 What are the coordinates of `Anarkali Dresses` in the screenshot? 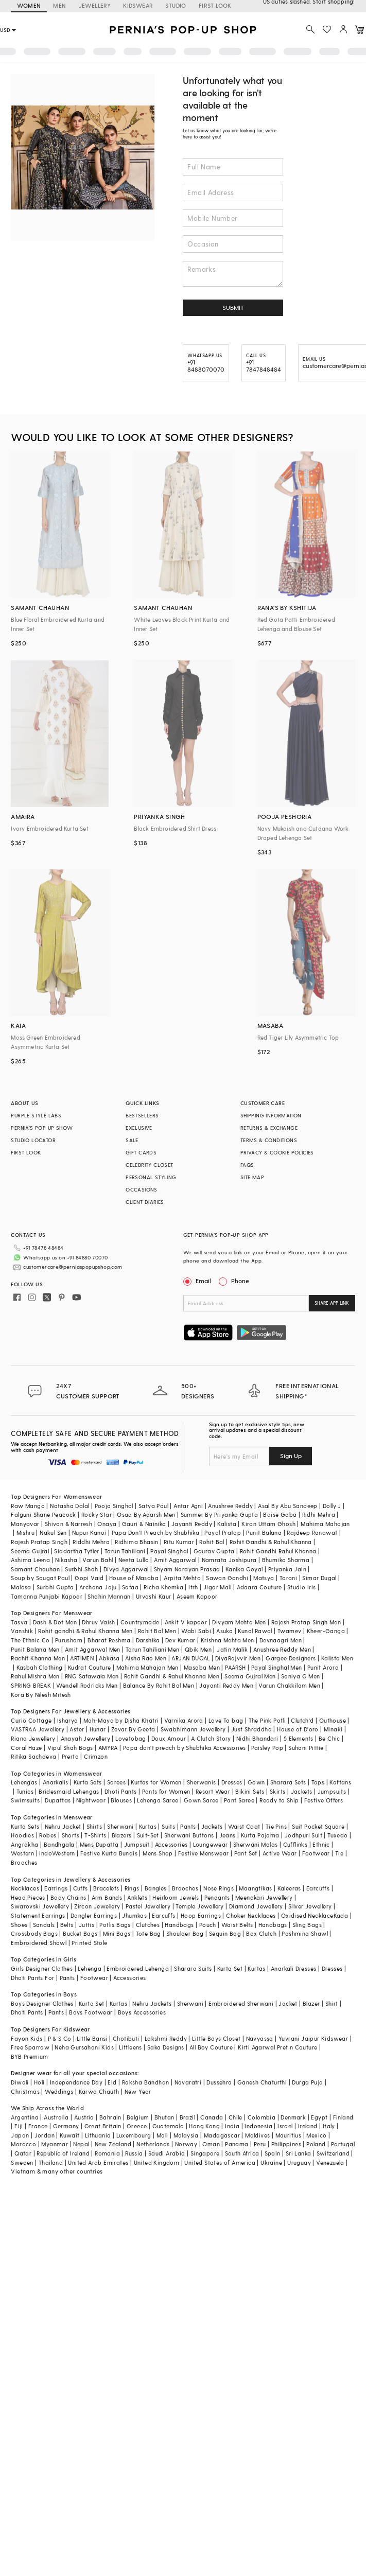 It's located at (293, 1968).